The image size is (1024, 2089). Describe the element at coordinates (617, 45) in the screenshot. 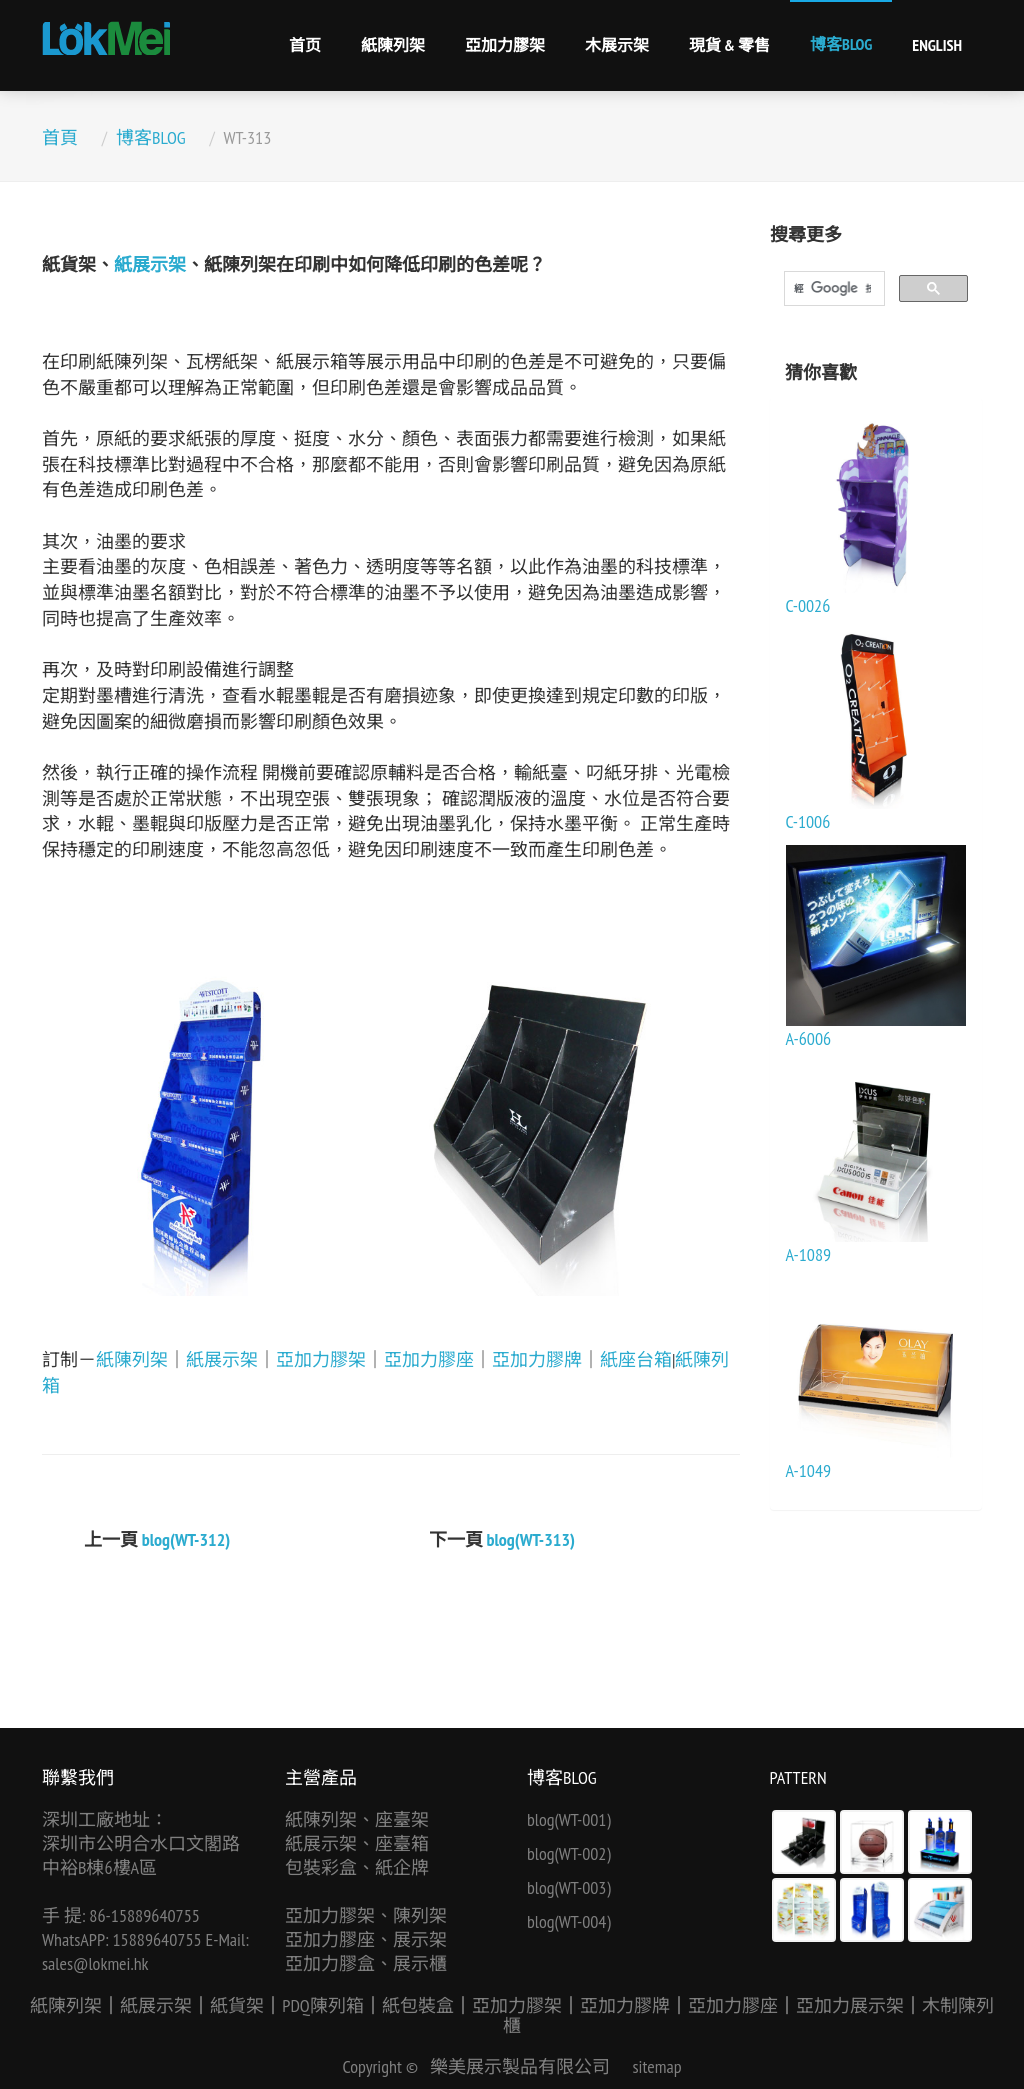

I see `木展示架` at that location.